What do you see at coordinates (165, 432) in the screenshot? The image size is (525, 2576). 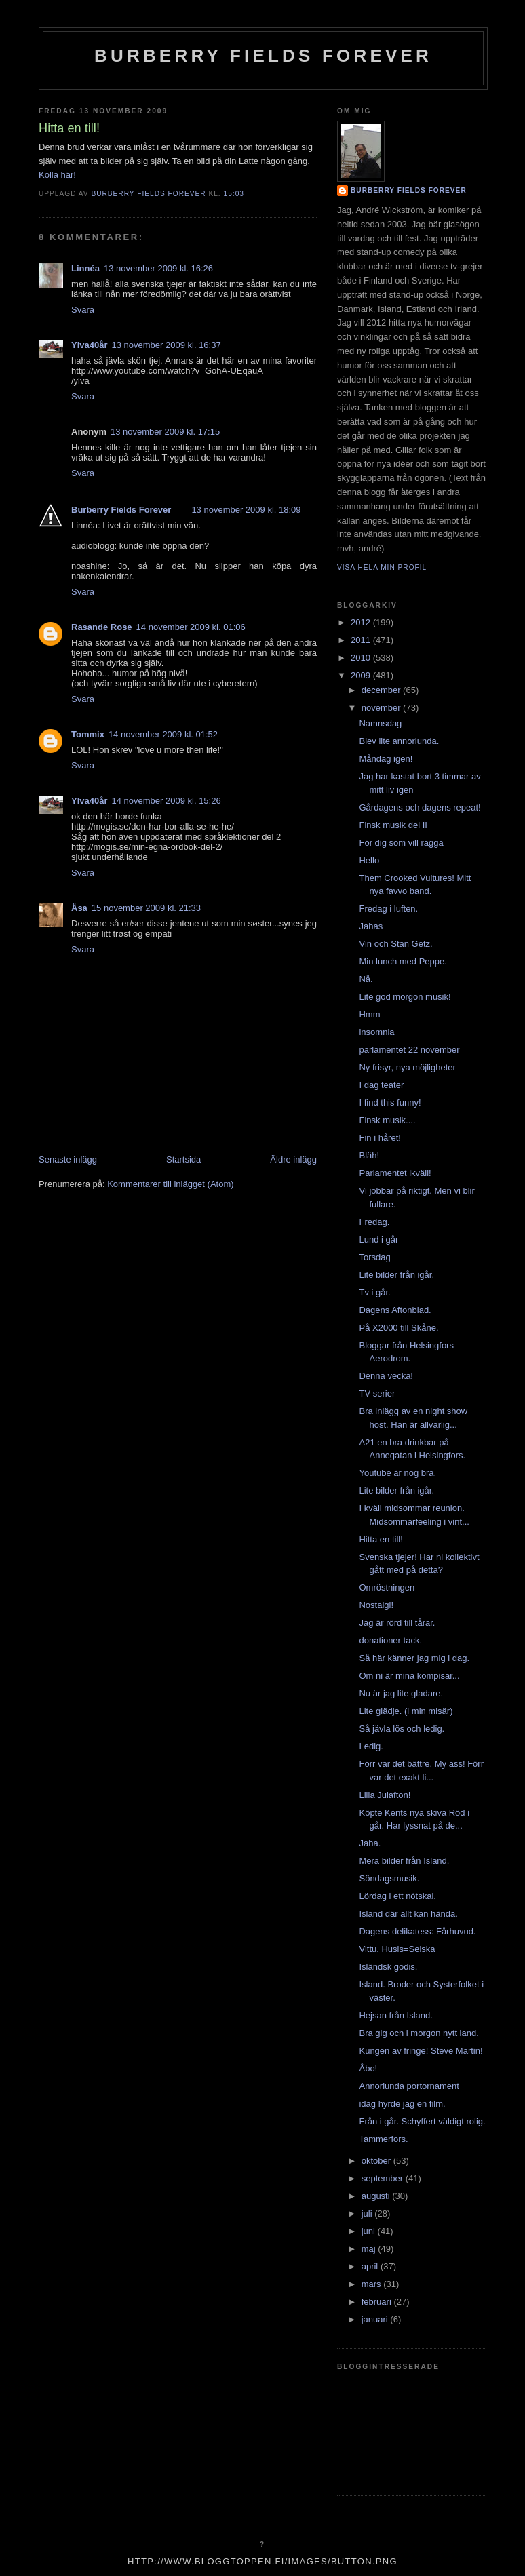 I see `13 november 2009 kl. 17:15` at bounding box center [165, 432].